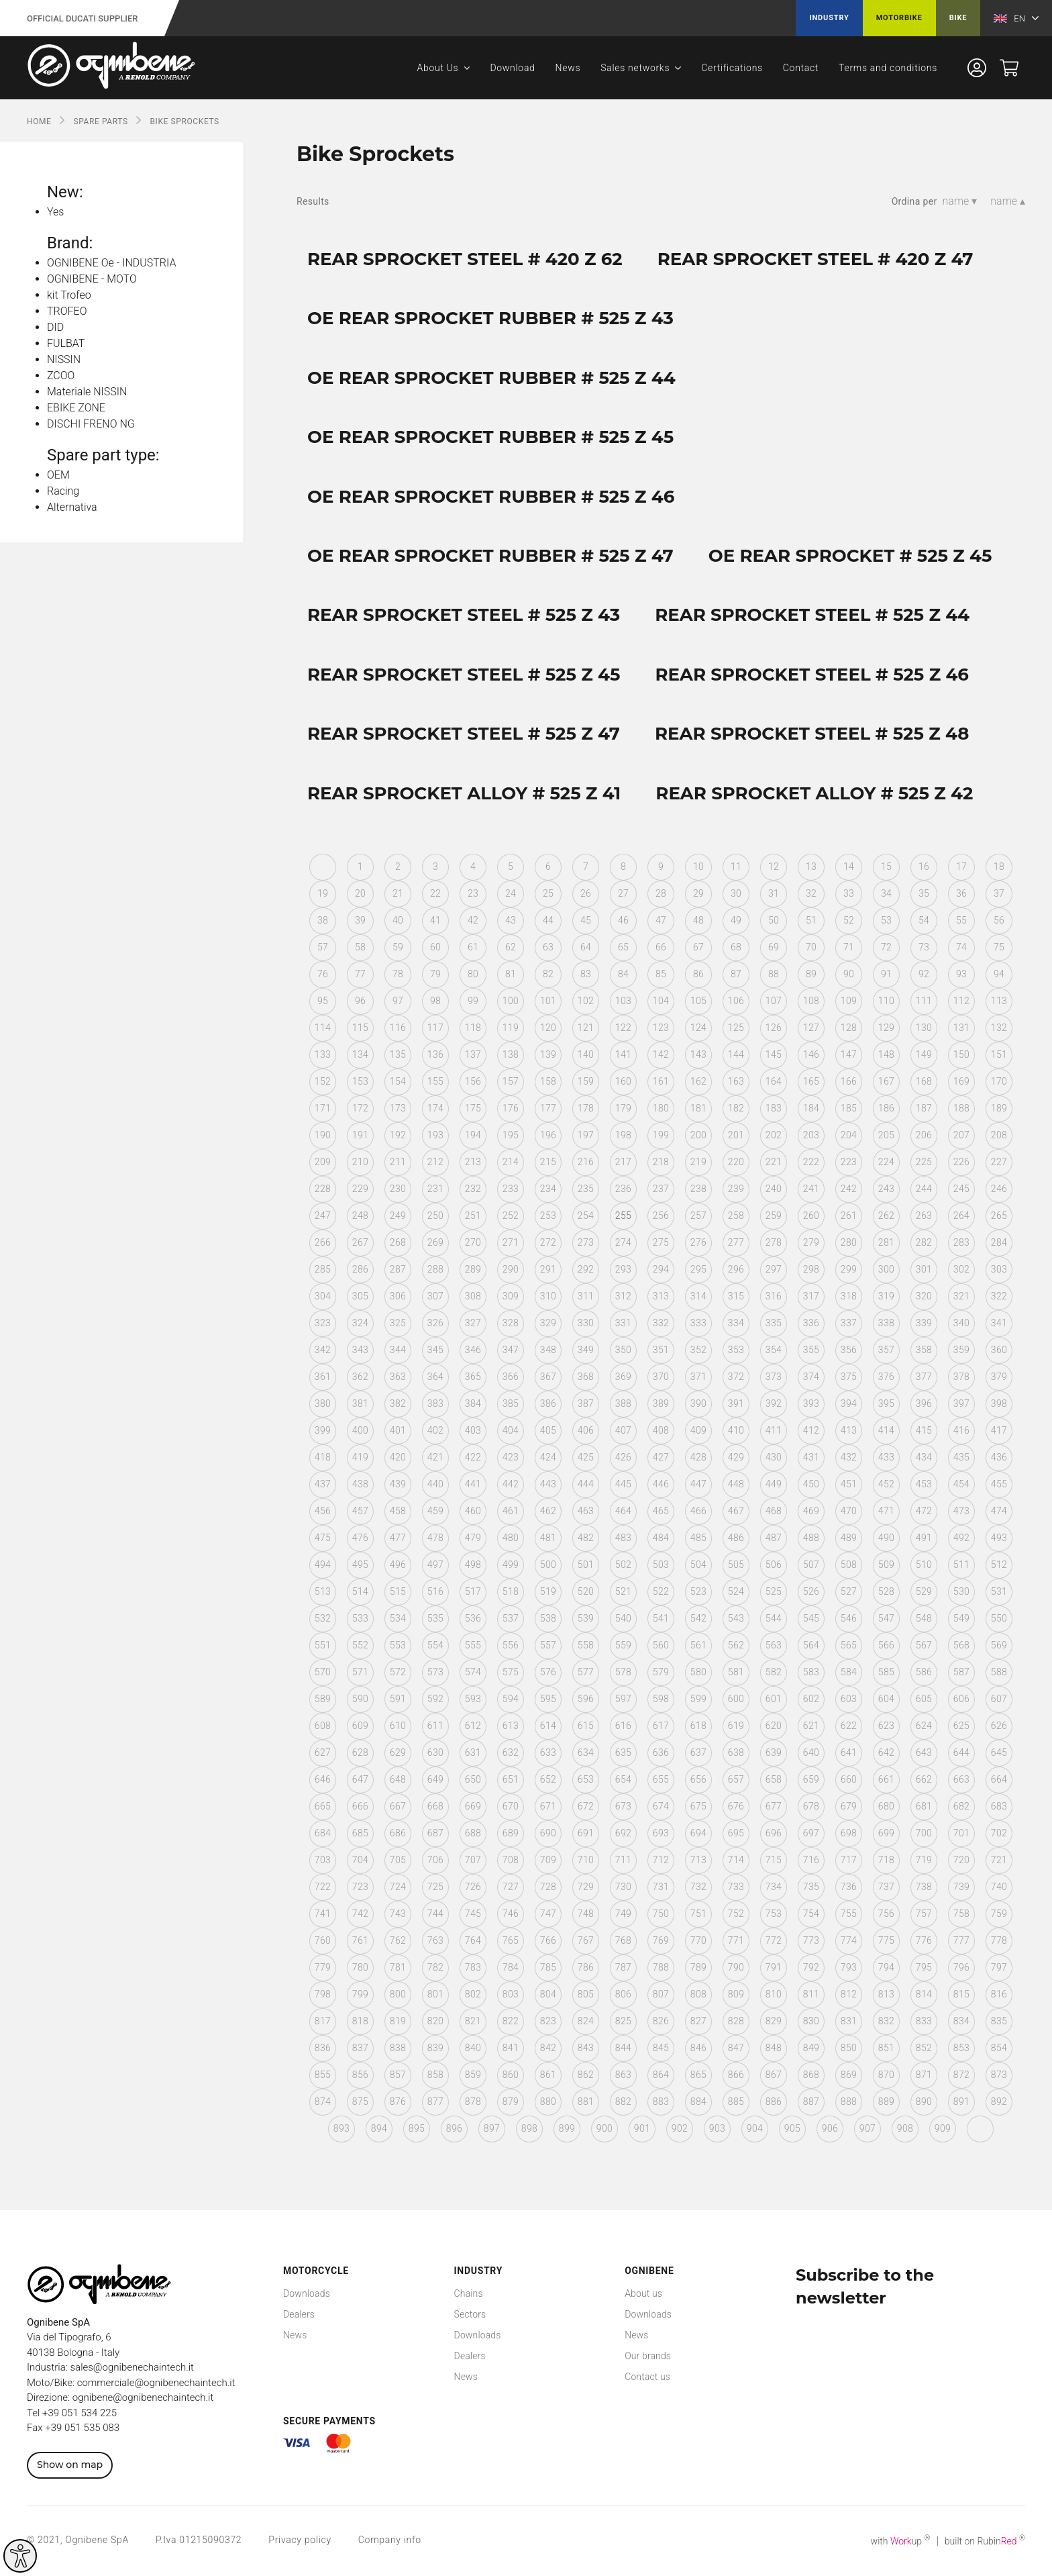 The height and width of the screenshot is (2576, 1052). What do you see at coordinates (849, 1725) in the screenshot?
I see `622` at bounding box center [849, 1725].